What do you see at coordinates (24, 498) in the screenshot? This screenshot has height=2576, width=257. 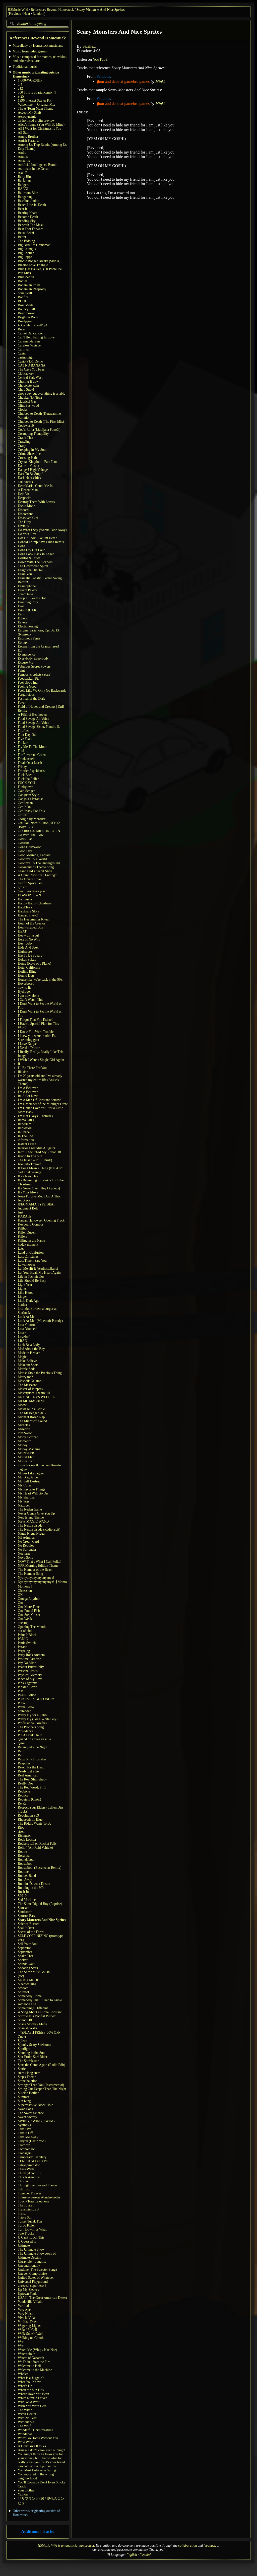 I see `Despacito` at bounding box center [24, 498].